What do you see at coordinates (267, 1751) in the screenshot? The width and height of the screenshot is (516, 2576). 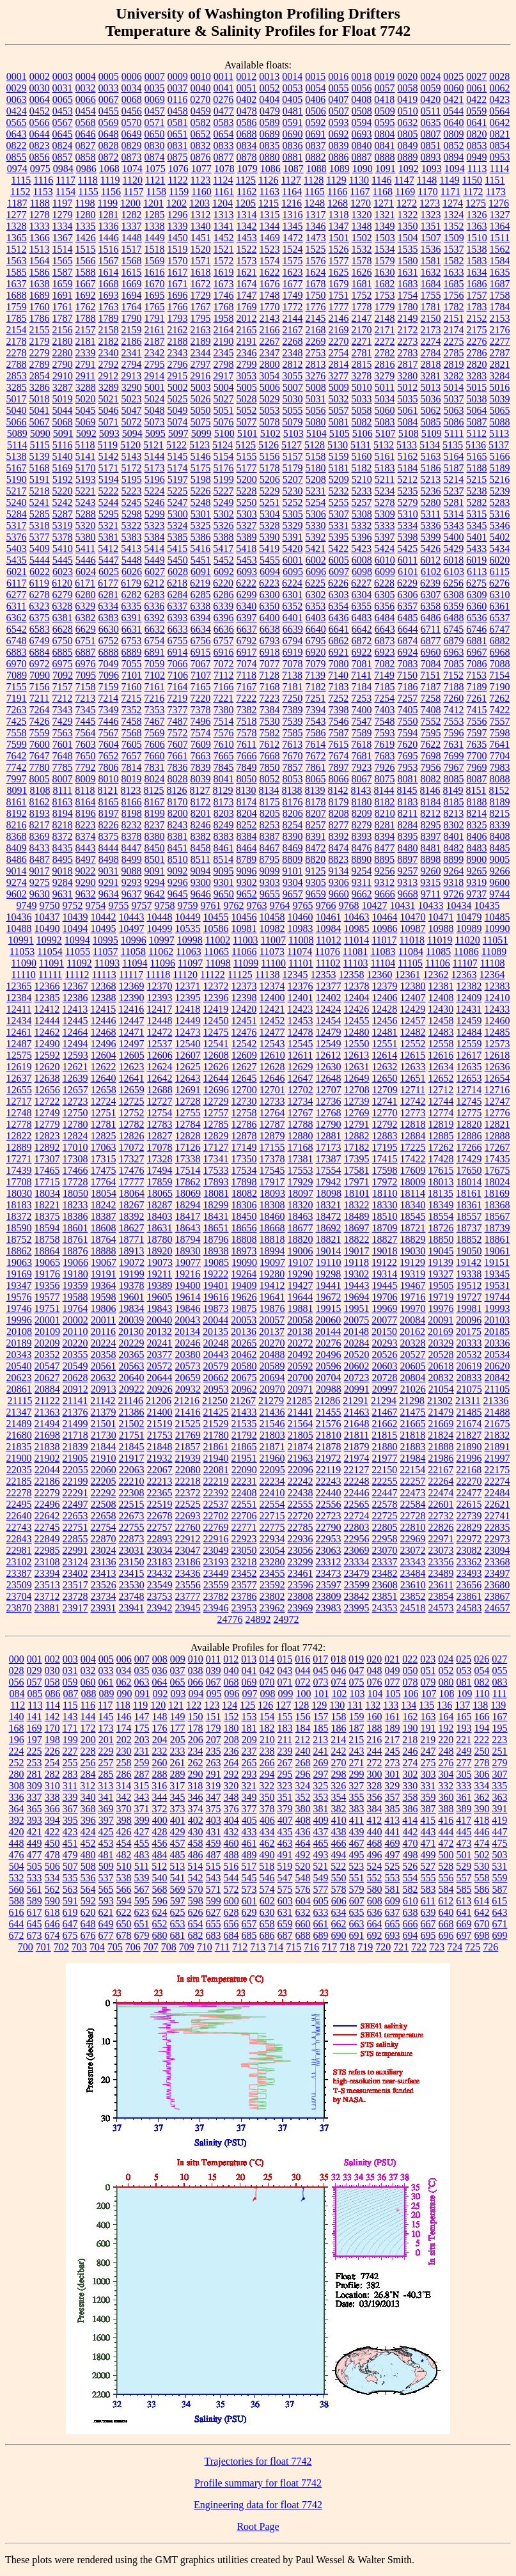 I see `238` at bounding box center [267, 1751].